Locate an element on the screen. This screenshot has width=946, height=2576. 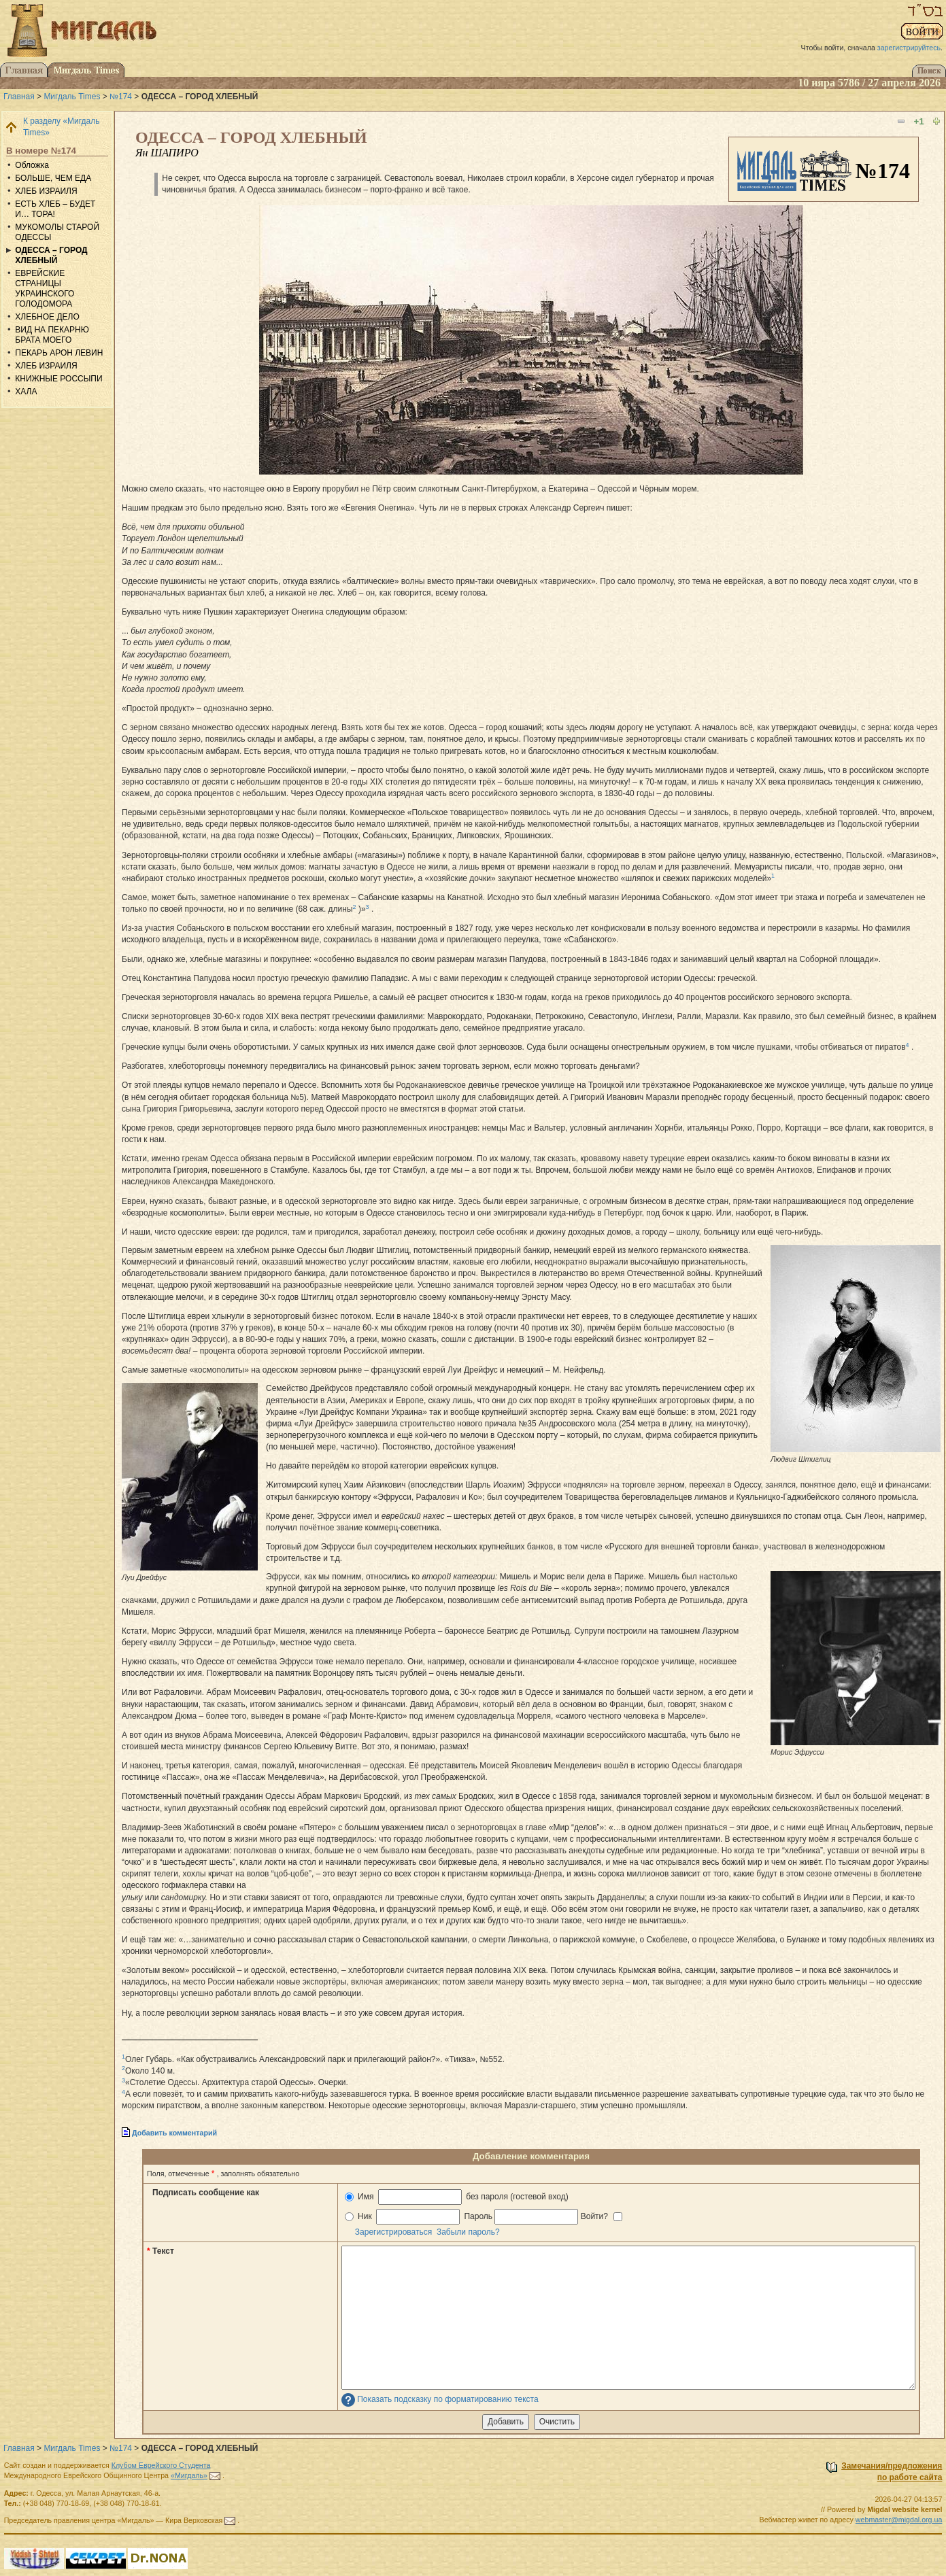
Ник Пароль Войти? is located at coordinates (484, 2217).